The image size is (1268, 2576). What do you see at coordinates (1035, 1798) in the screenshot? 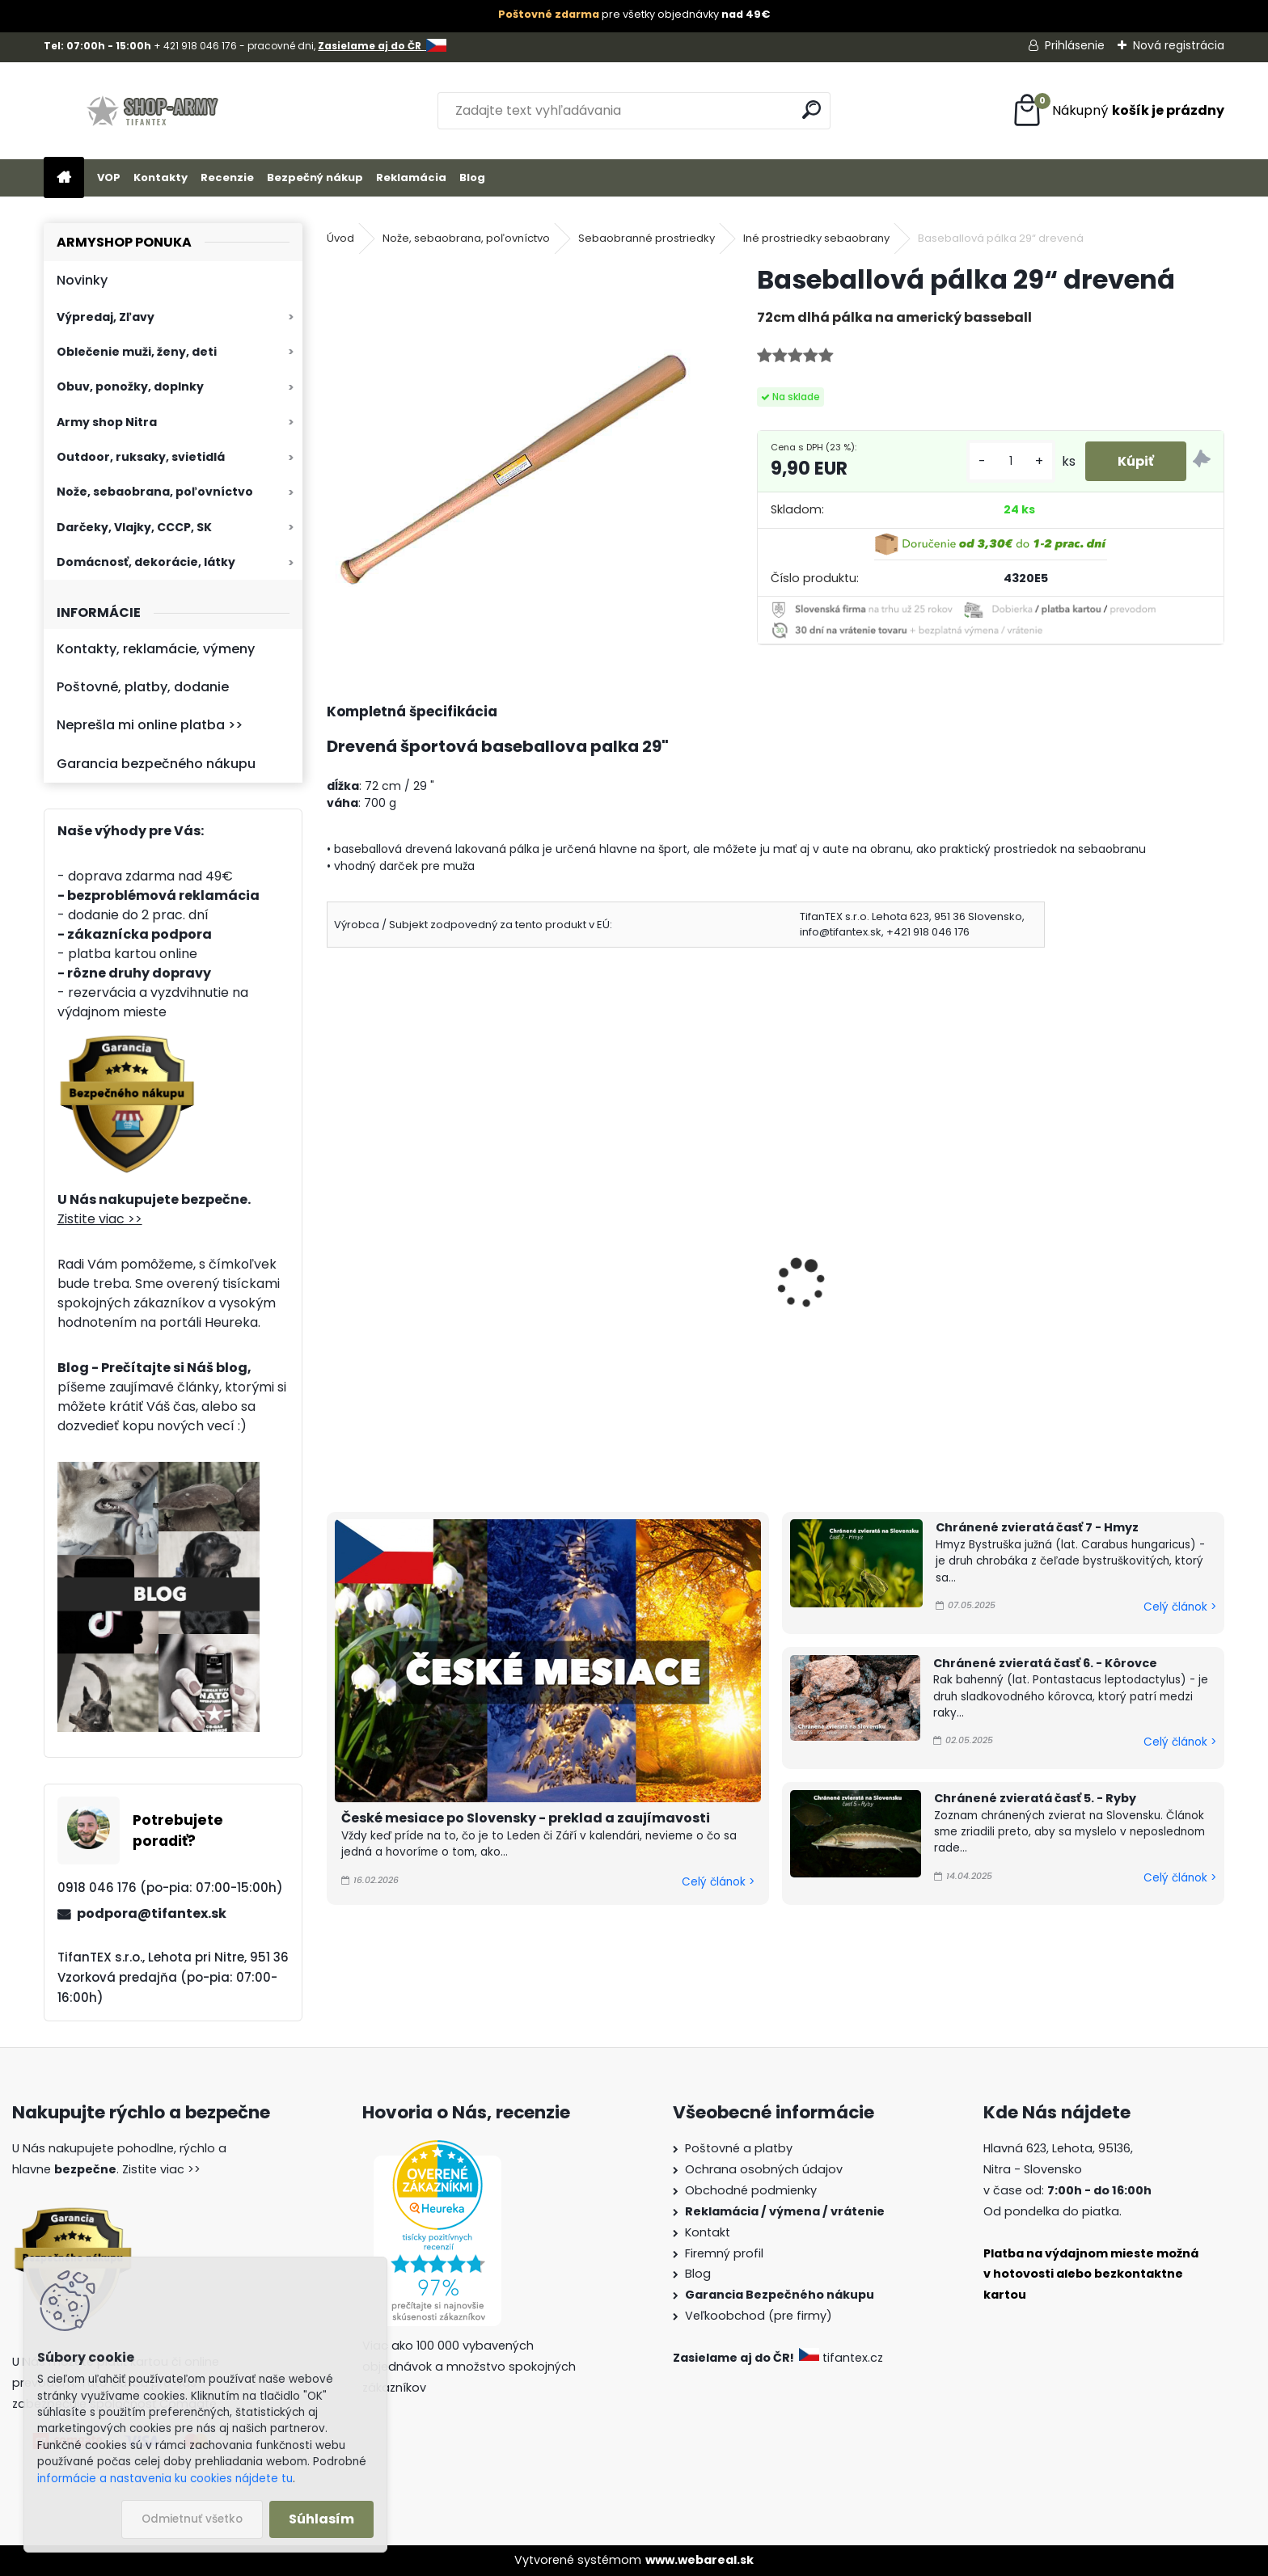
I see `Chránené zvieratá časť 5. - Ryby` at bounding box center [1035, 1798].